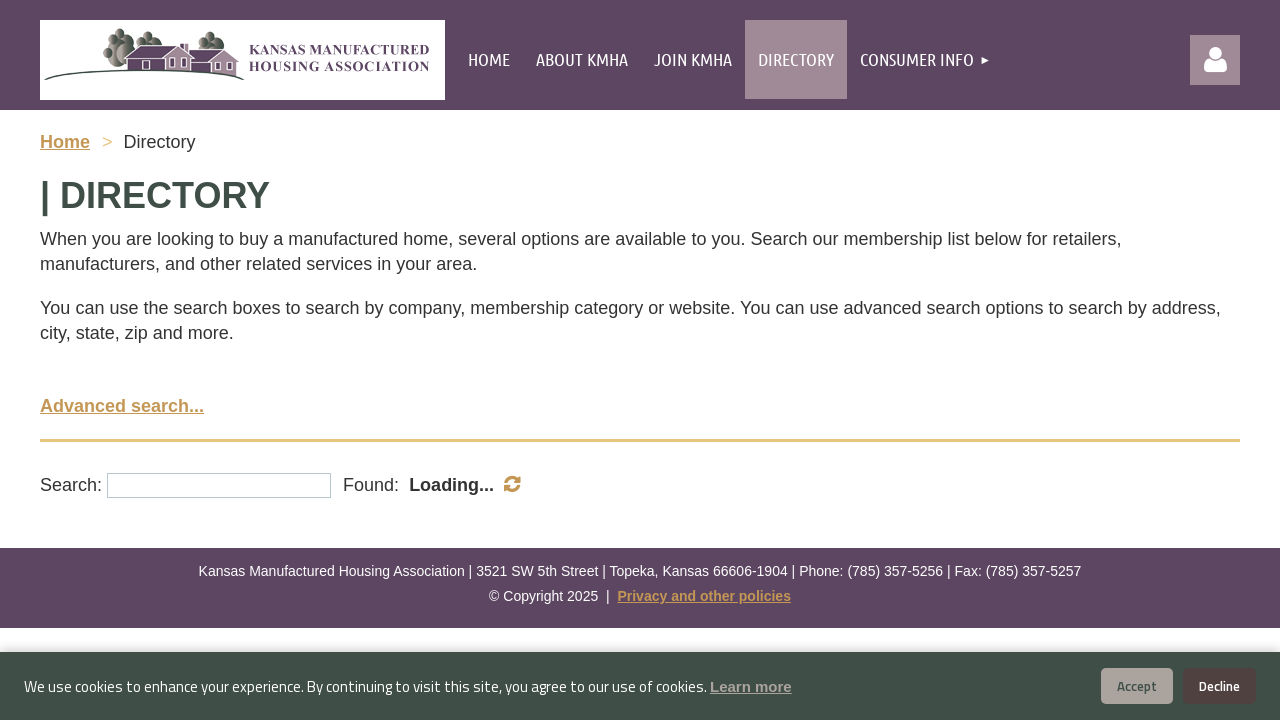  I want to click on Advanced search..., so click(122, 406).